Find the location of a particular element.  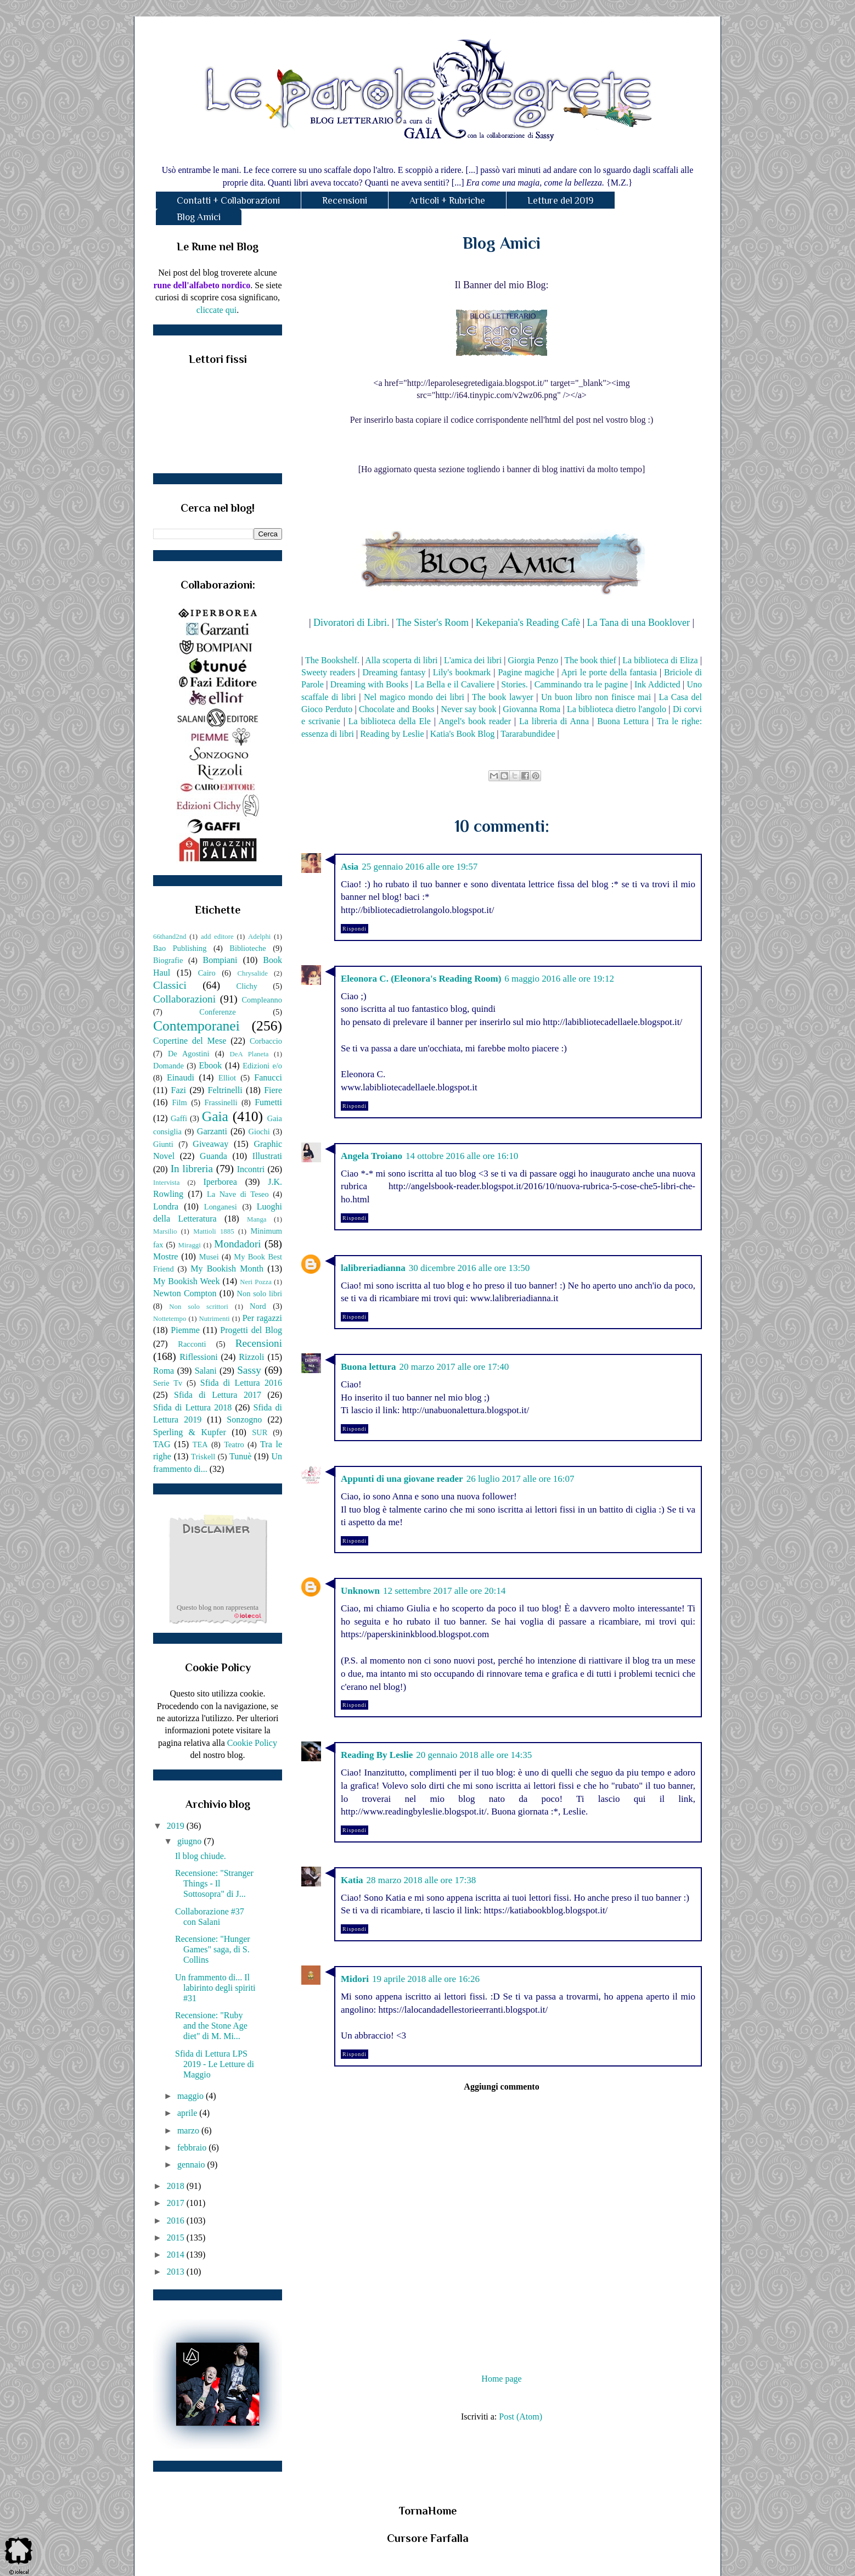

Non solo libri is located at coordinates (259, 1293).